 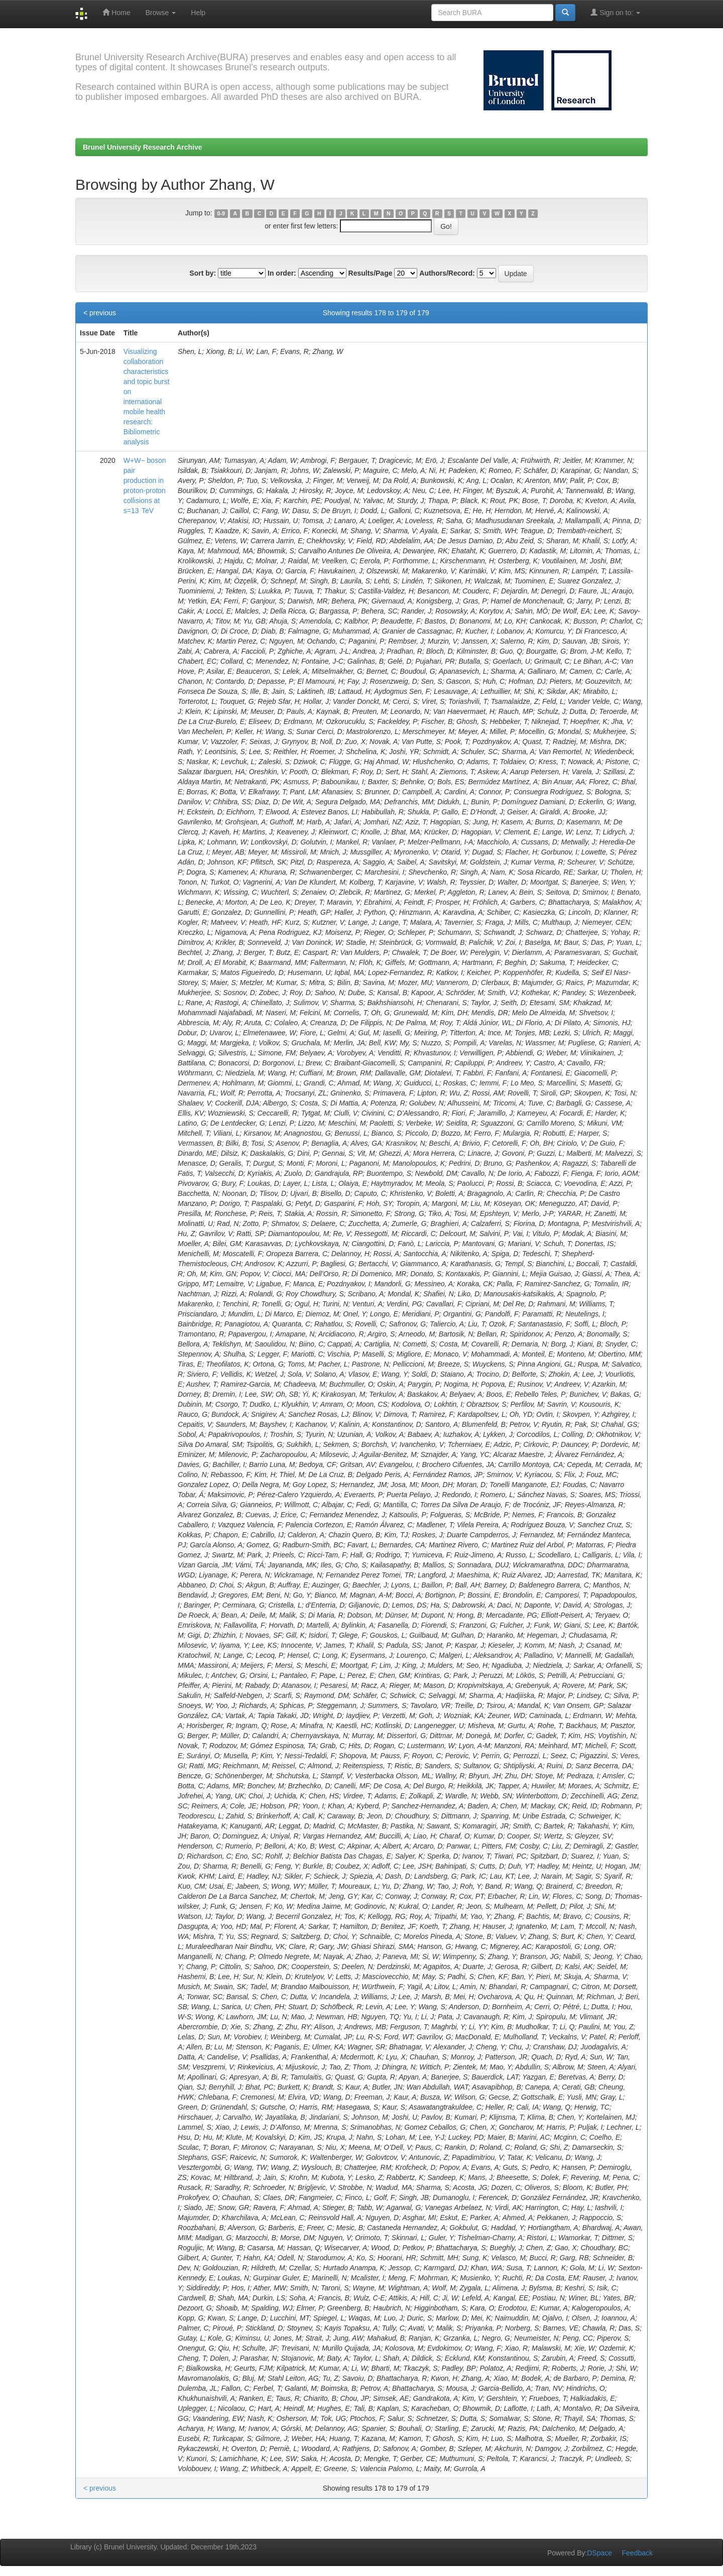 I want to click on Sign on to:, so click(x=615, y=12).